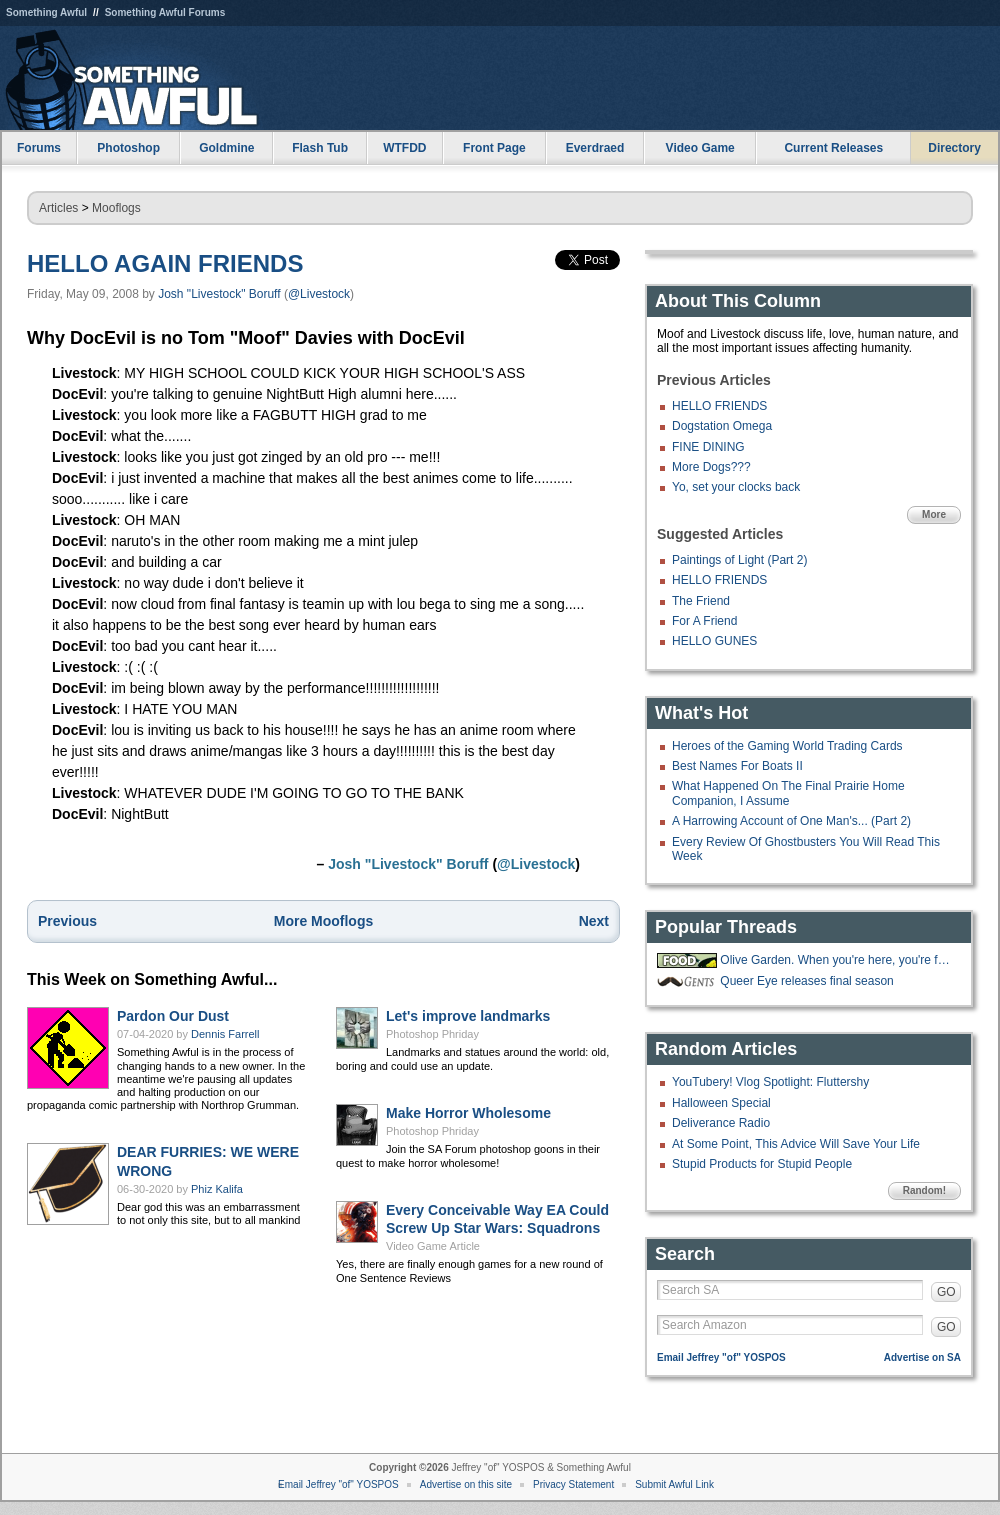 The width and height of the screenshot is (1000, 1515). What do you see at coordinates (722, 426) in the screenshot?
I see `Dogstation Omega` at bounding box center [722, 426].